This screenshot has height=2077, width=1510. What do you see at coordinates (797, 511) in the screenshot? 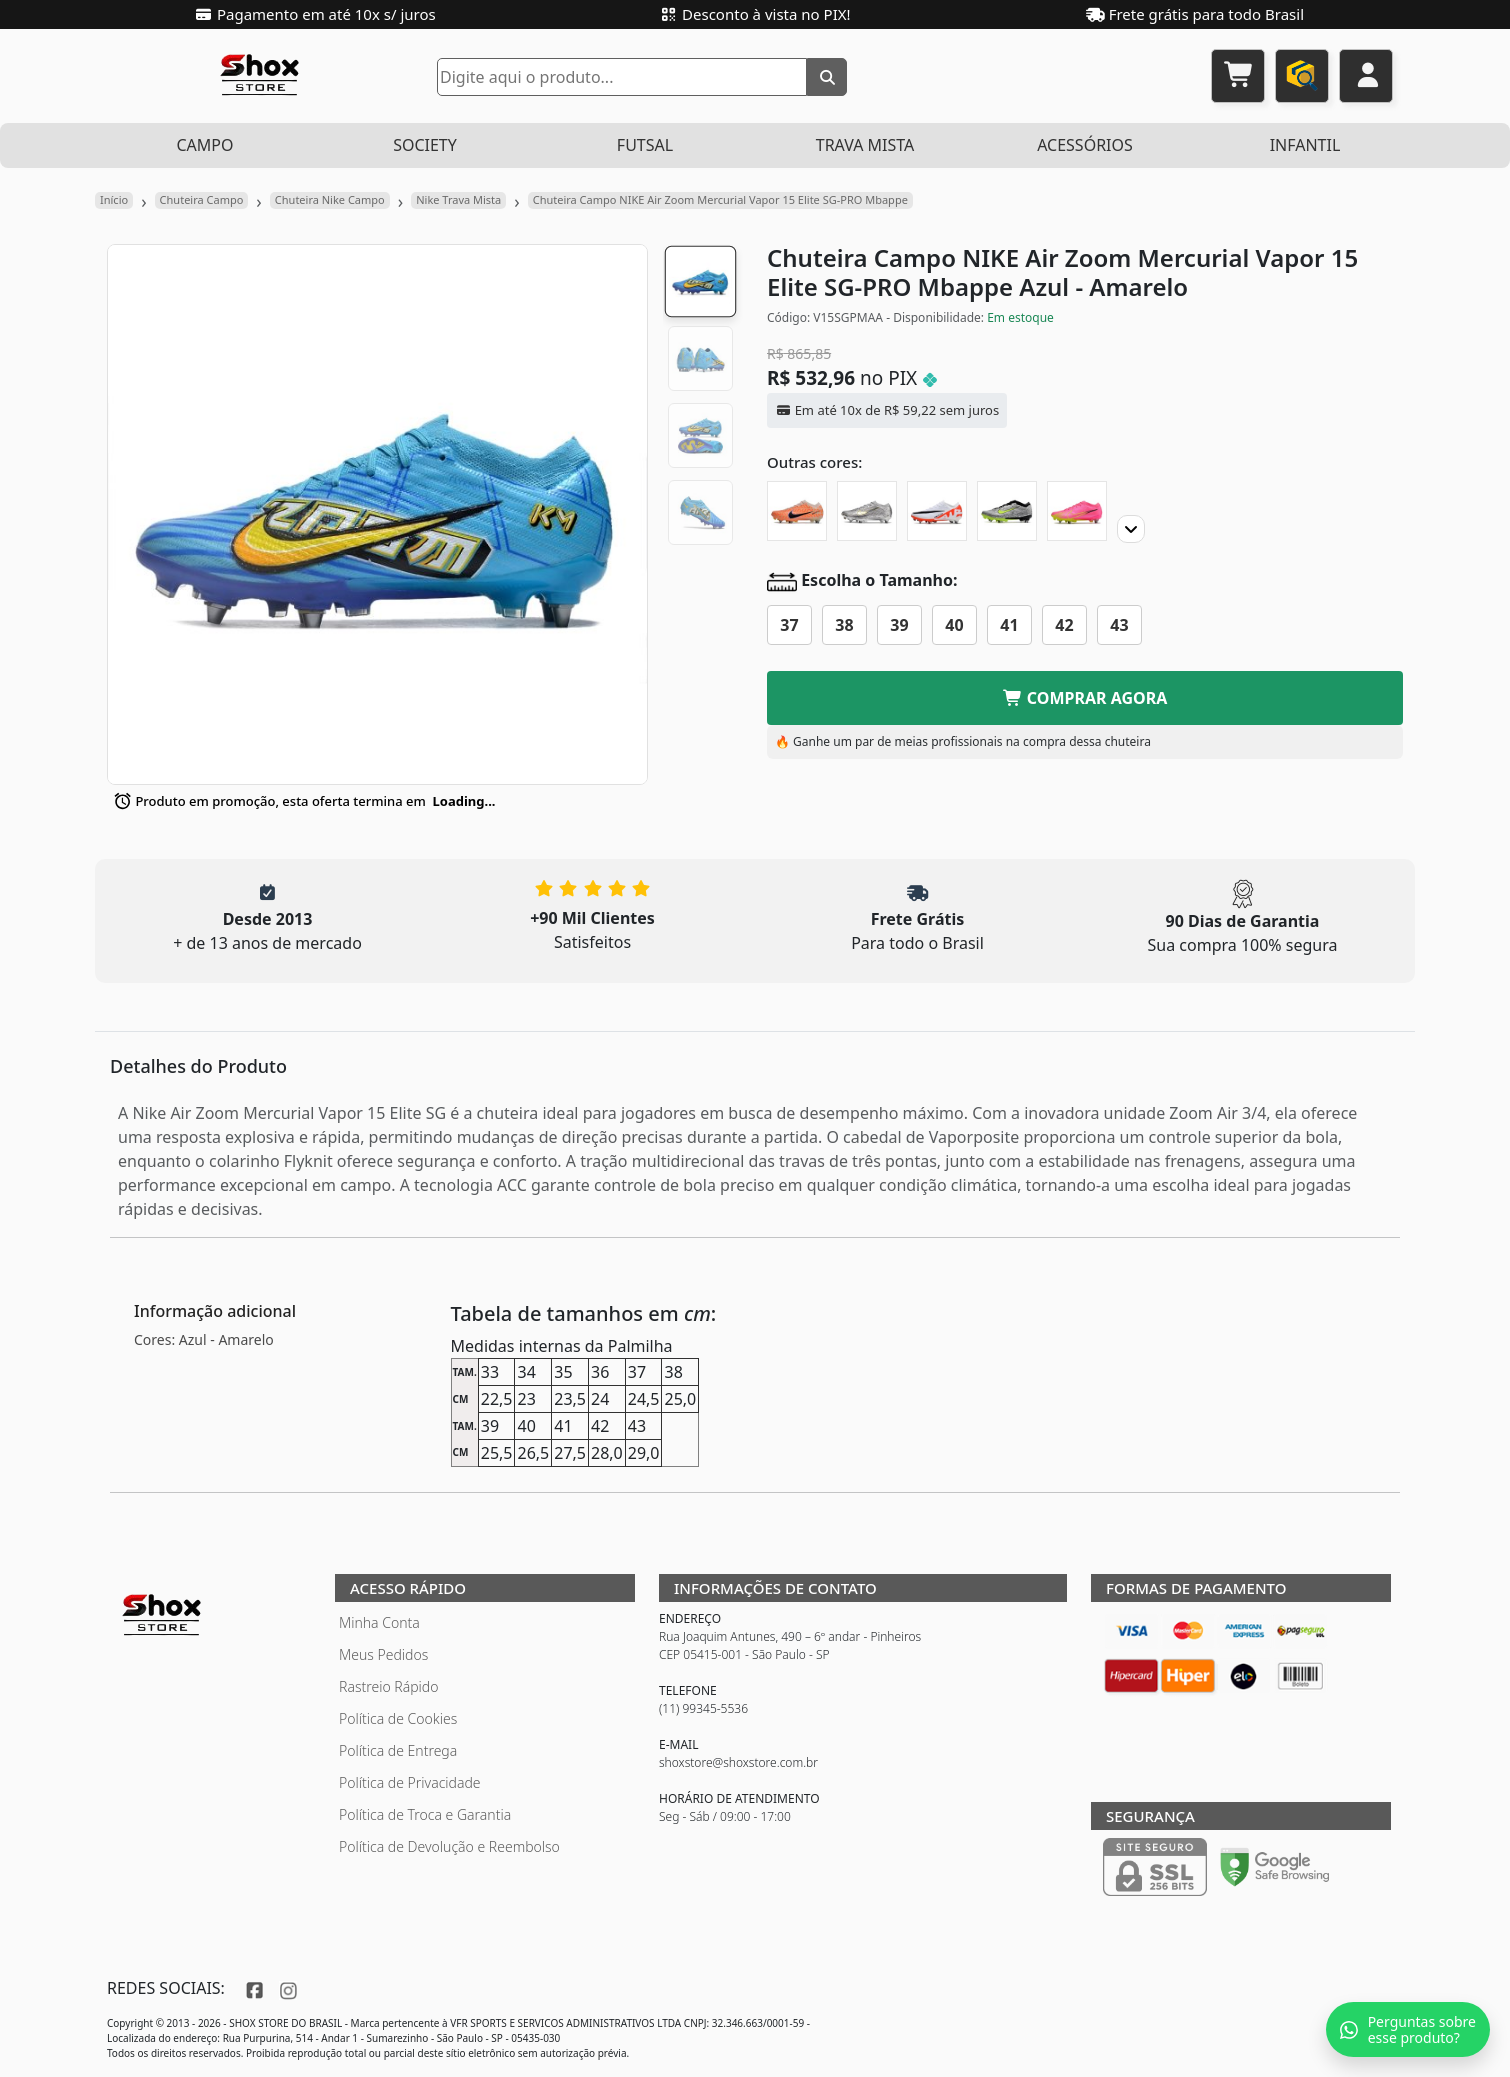
I see `[Chuteira Campo NIKE Air Zoom Mercurial Vapor 15 Elite SG-PRO United]` at bounding box center [797, 511].